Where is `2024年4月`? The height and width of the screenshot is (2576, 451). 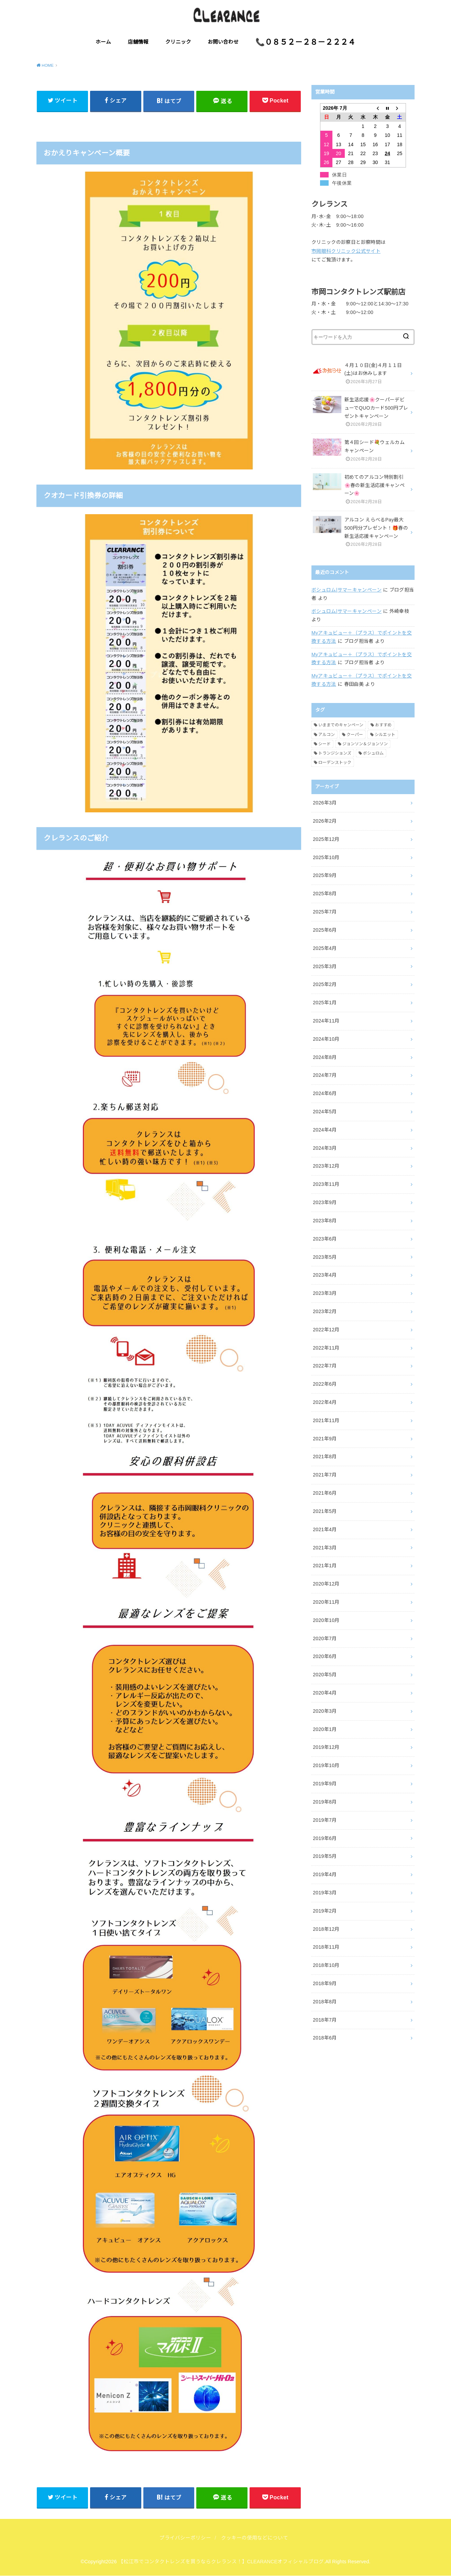 2024年4月 is located at coordinates (325, 1130).